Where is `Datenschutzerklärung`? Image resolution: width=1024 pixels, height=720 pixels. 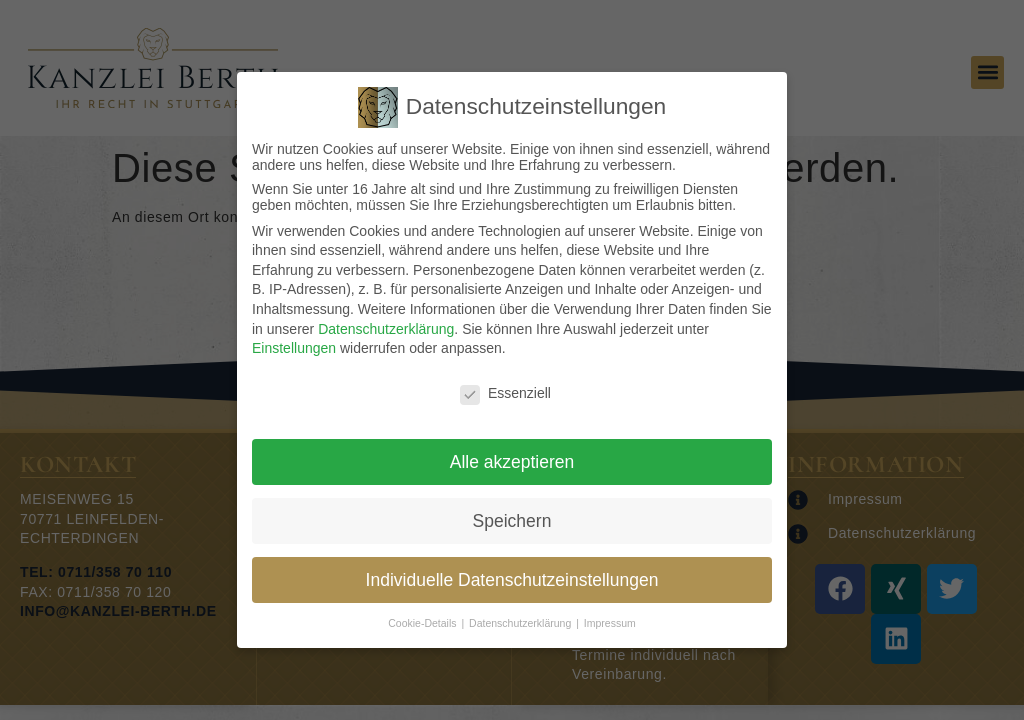
Datenschutzerklärung is located at coordinates (386, 329).